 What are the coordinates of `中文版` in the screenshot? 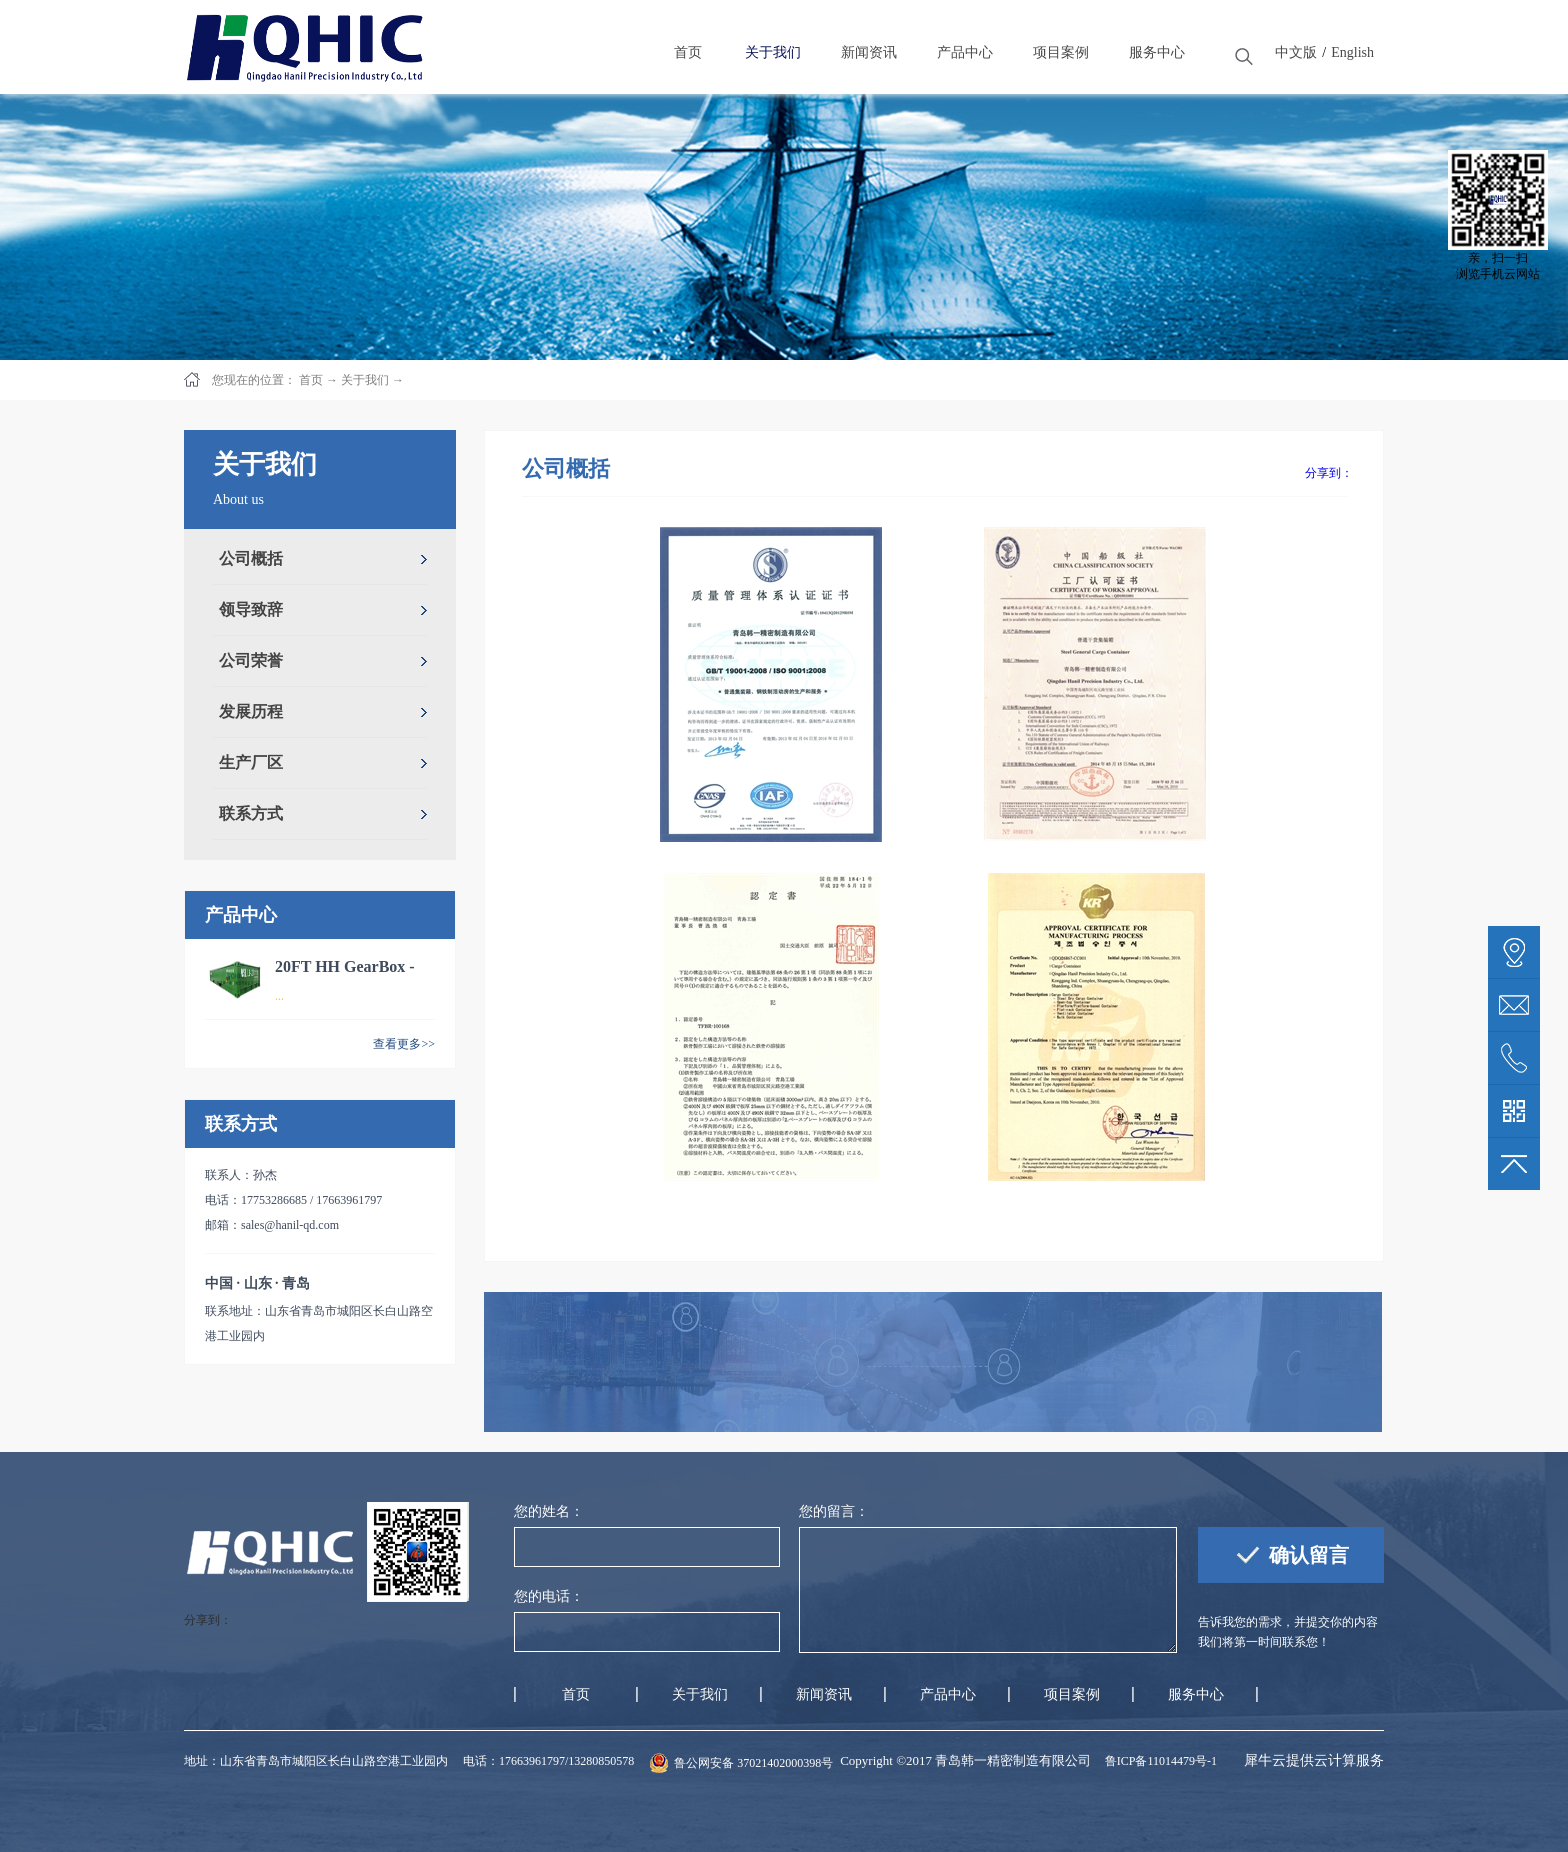 It's located at (1296, 52).